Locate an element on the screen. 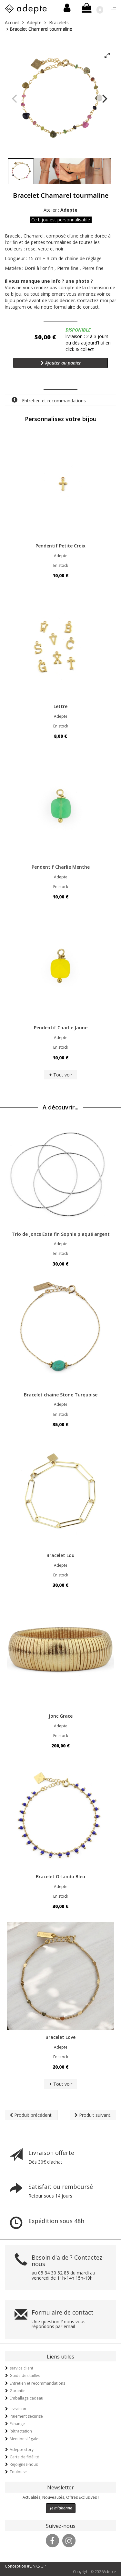 This screenshot has width=121, height=2576. Garantie is located at coordinates (17, 2390).